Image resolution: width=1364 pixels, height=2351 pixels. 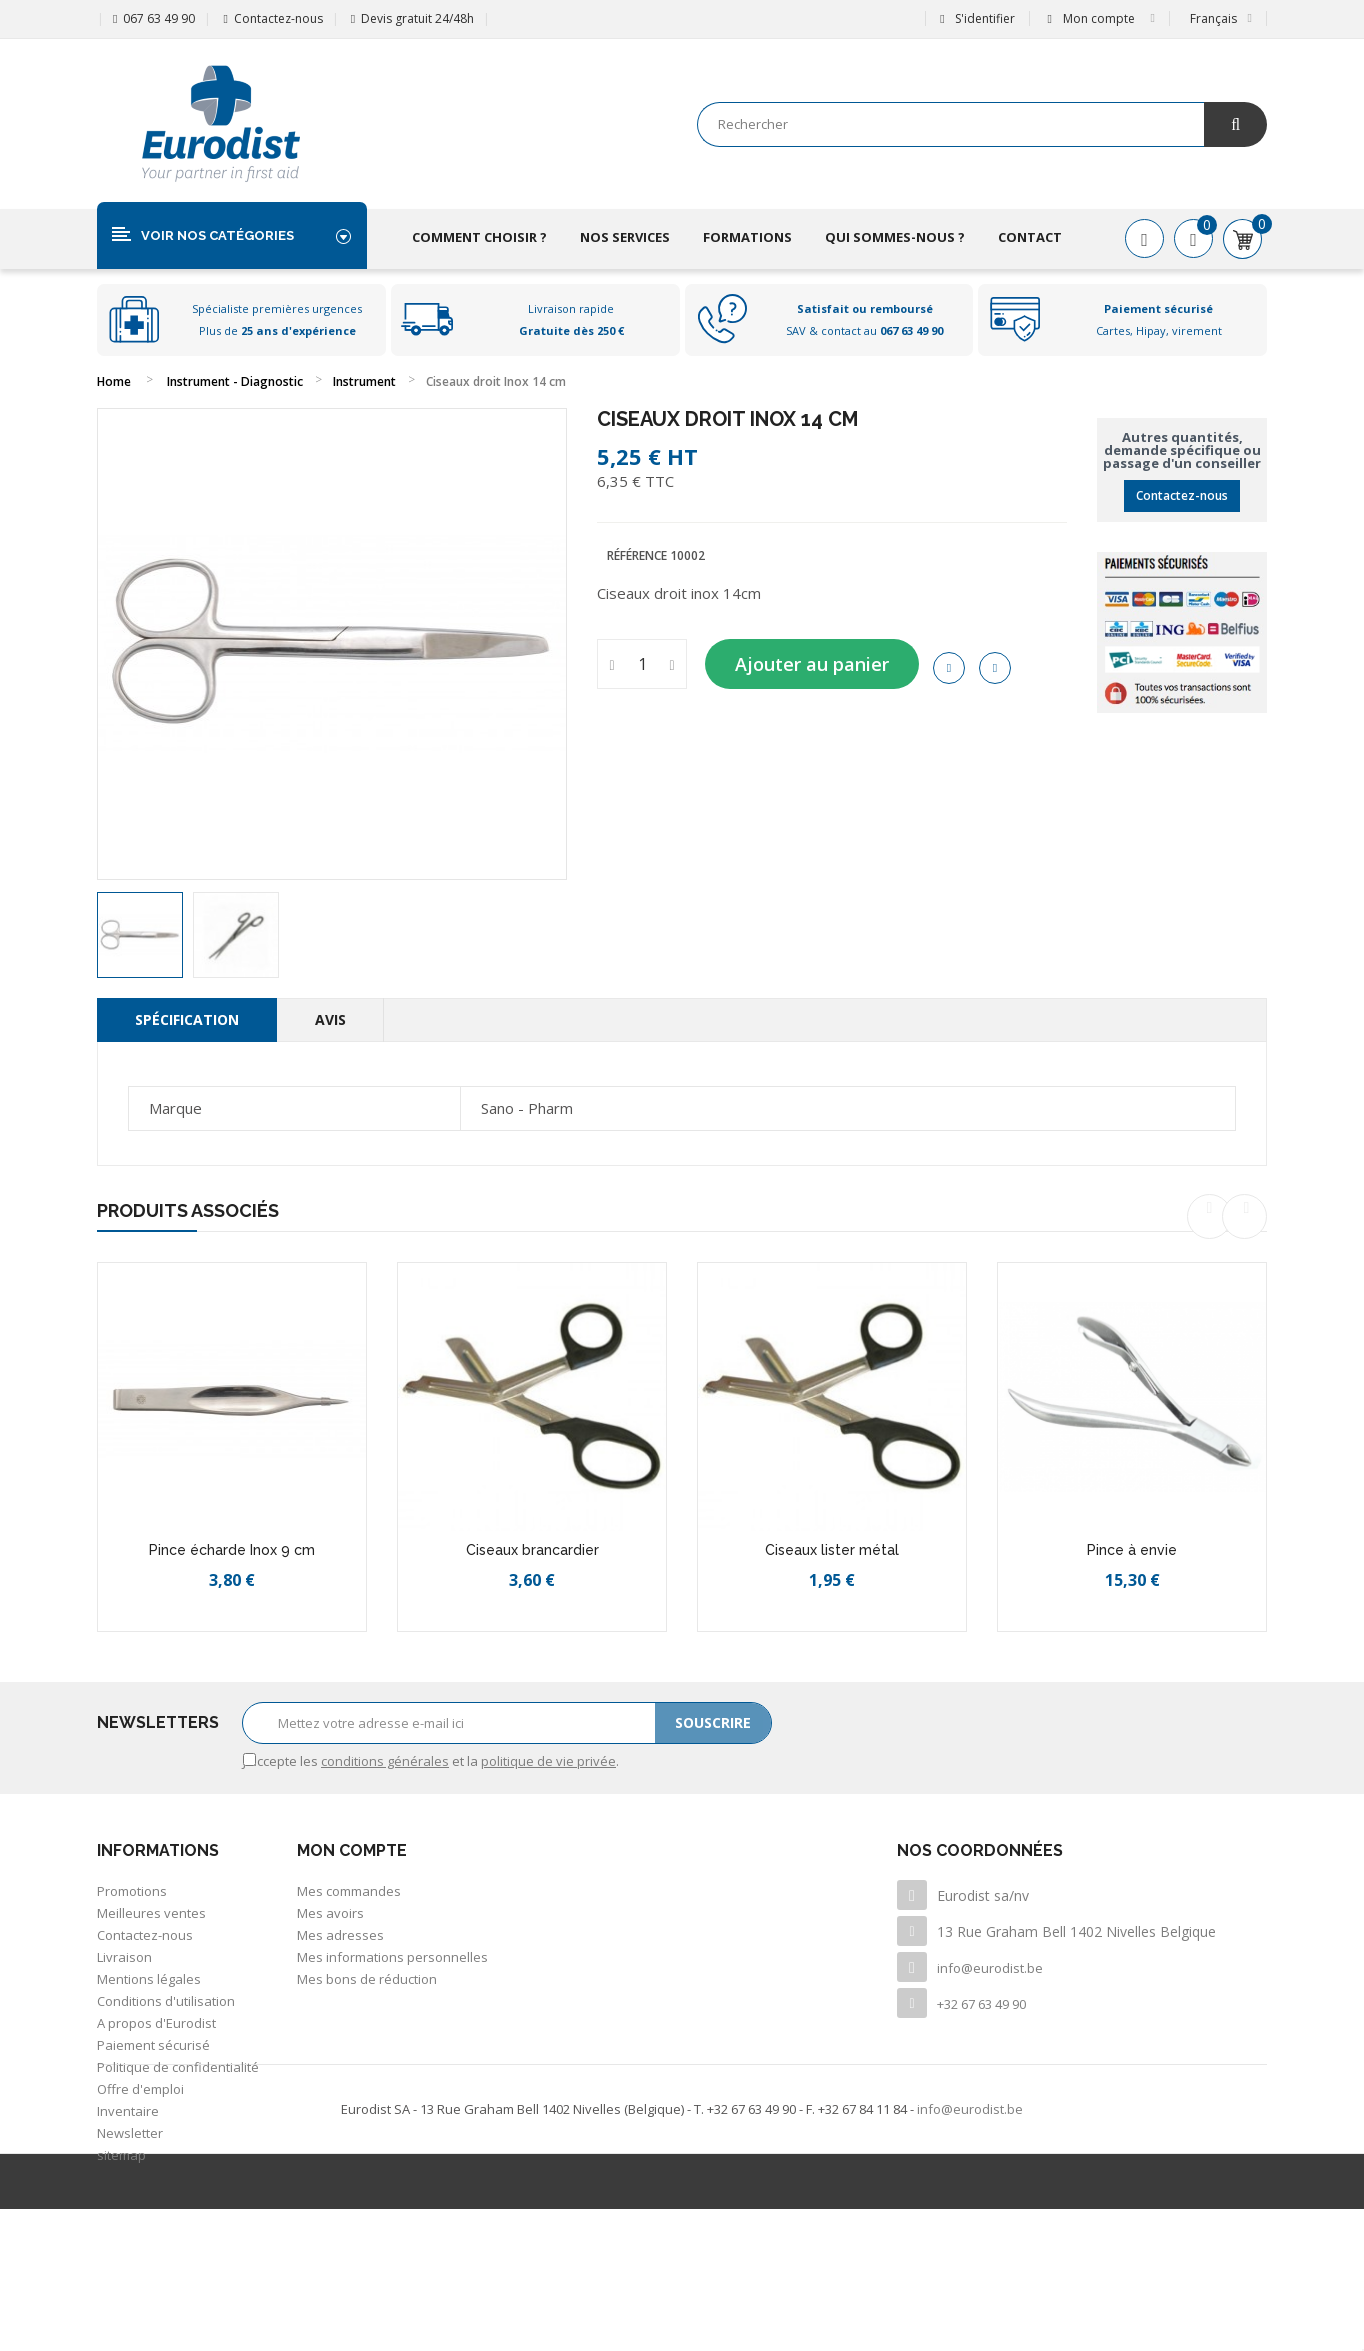 I want to click on Pince écharde Inox 9 cm, so click(x=232, y=1550).